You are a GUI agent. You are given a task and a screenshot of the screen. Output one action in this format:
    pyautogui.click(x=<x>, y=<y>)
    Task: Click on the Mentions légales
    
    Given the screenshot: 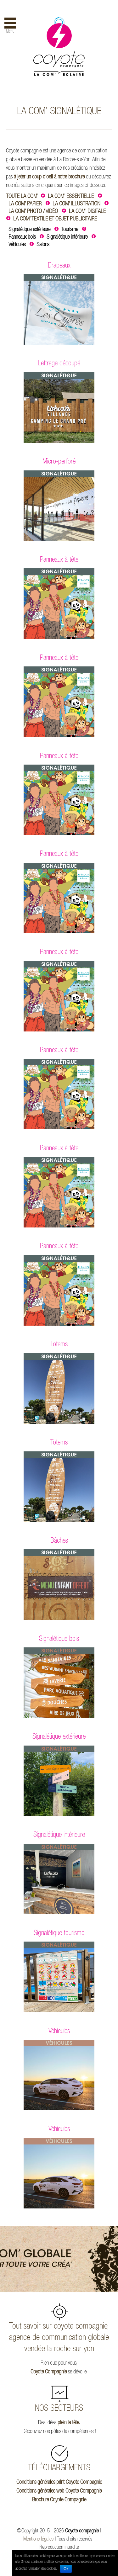 What is the action you would take?
    pyautogui.click(x=38, y=2539)
    